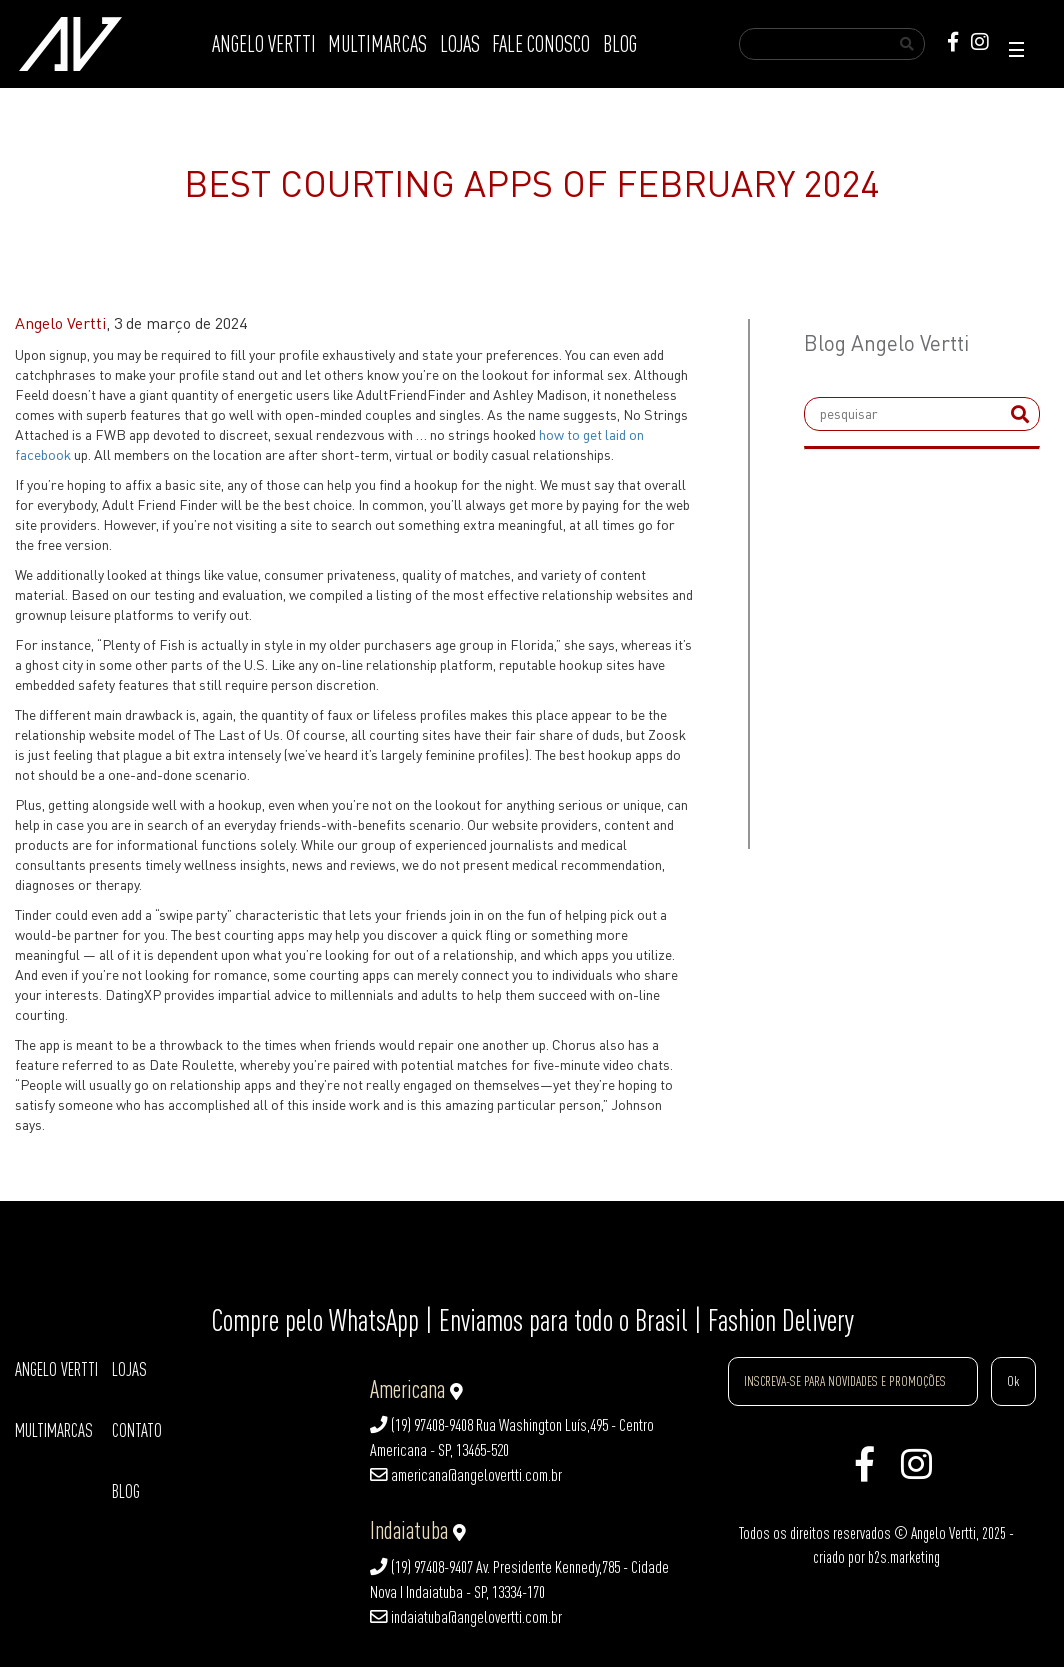  I want to click on CONTATO, so click(137, 1430).